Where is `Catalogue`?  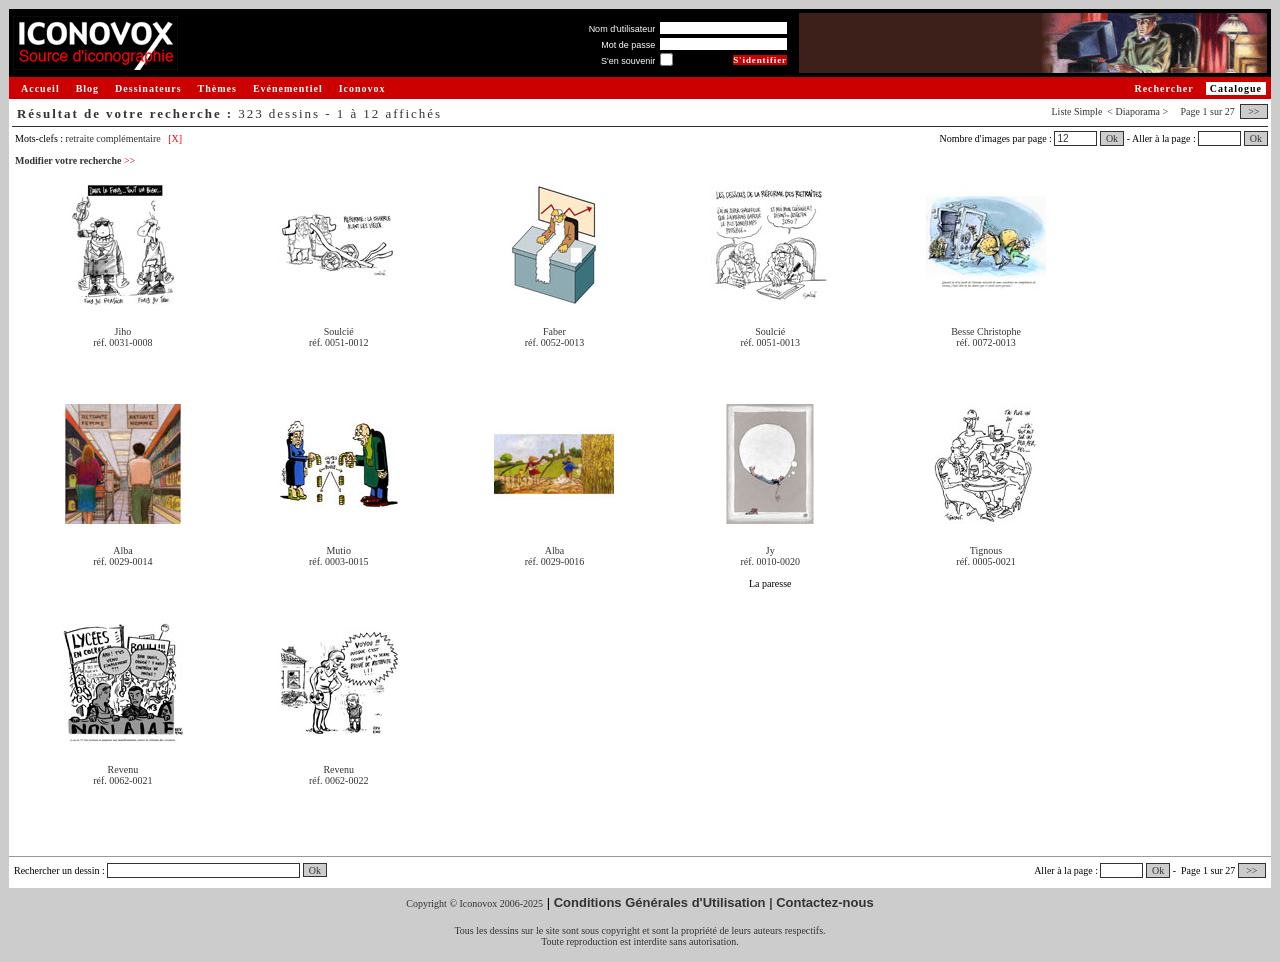
Catalogue is located at coordinates (1236, 88).